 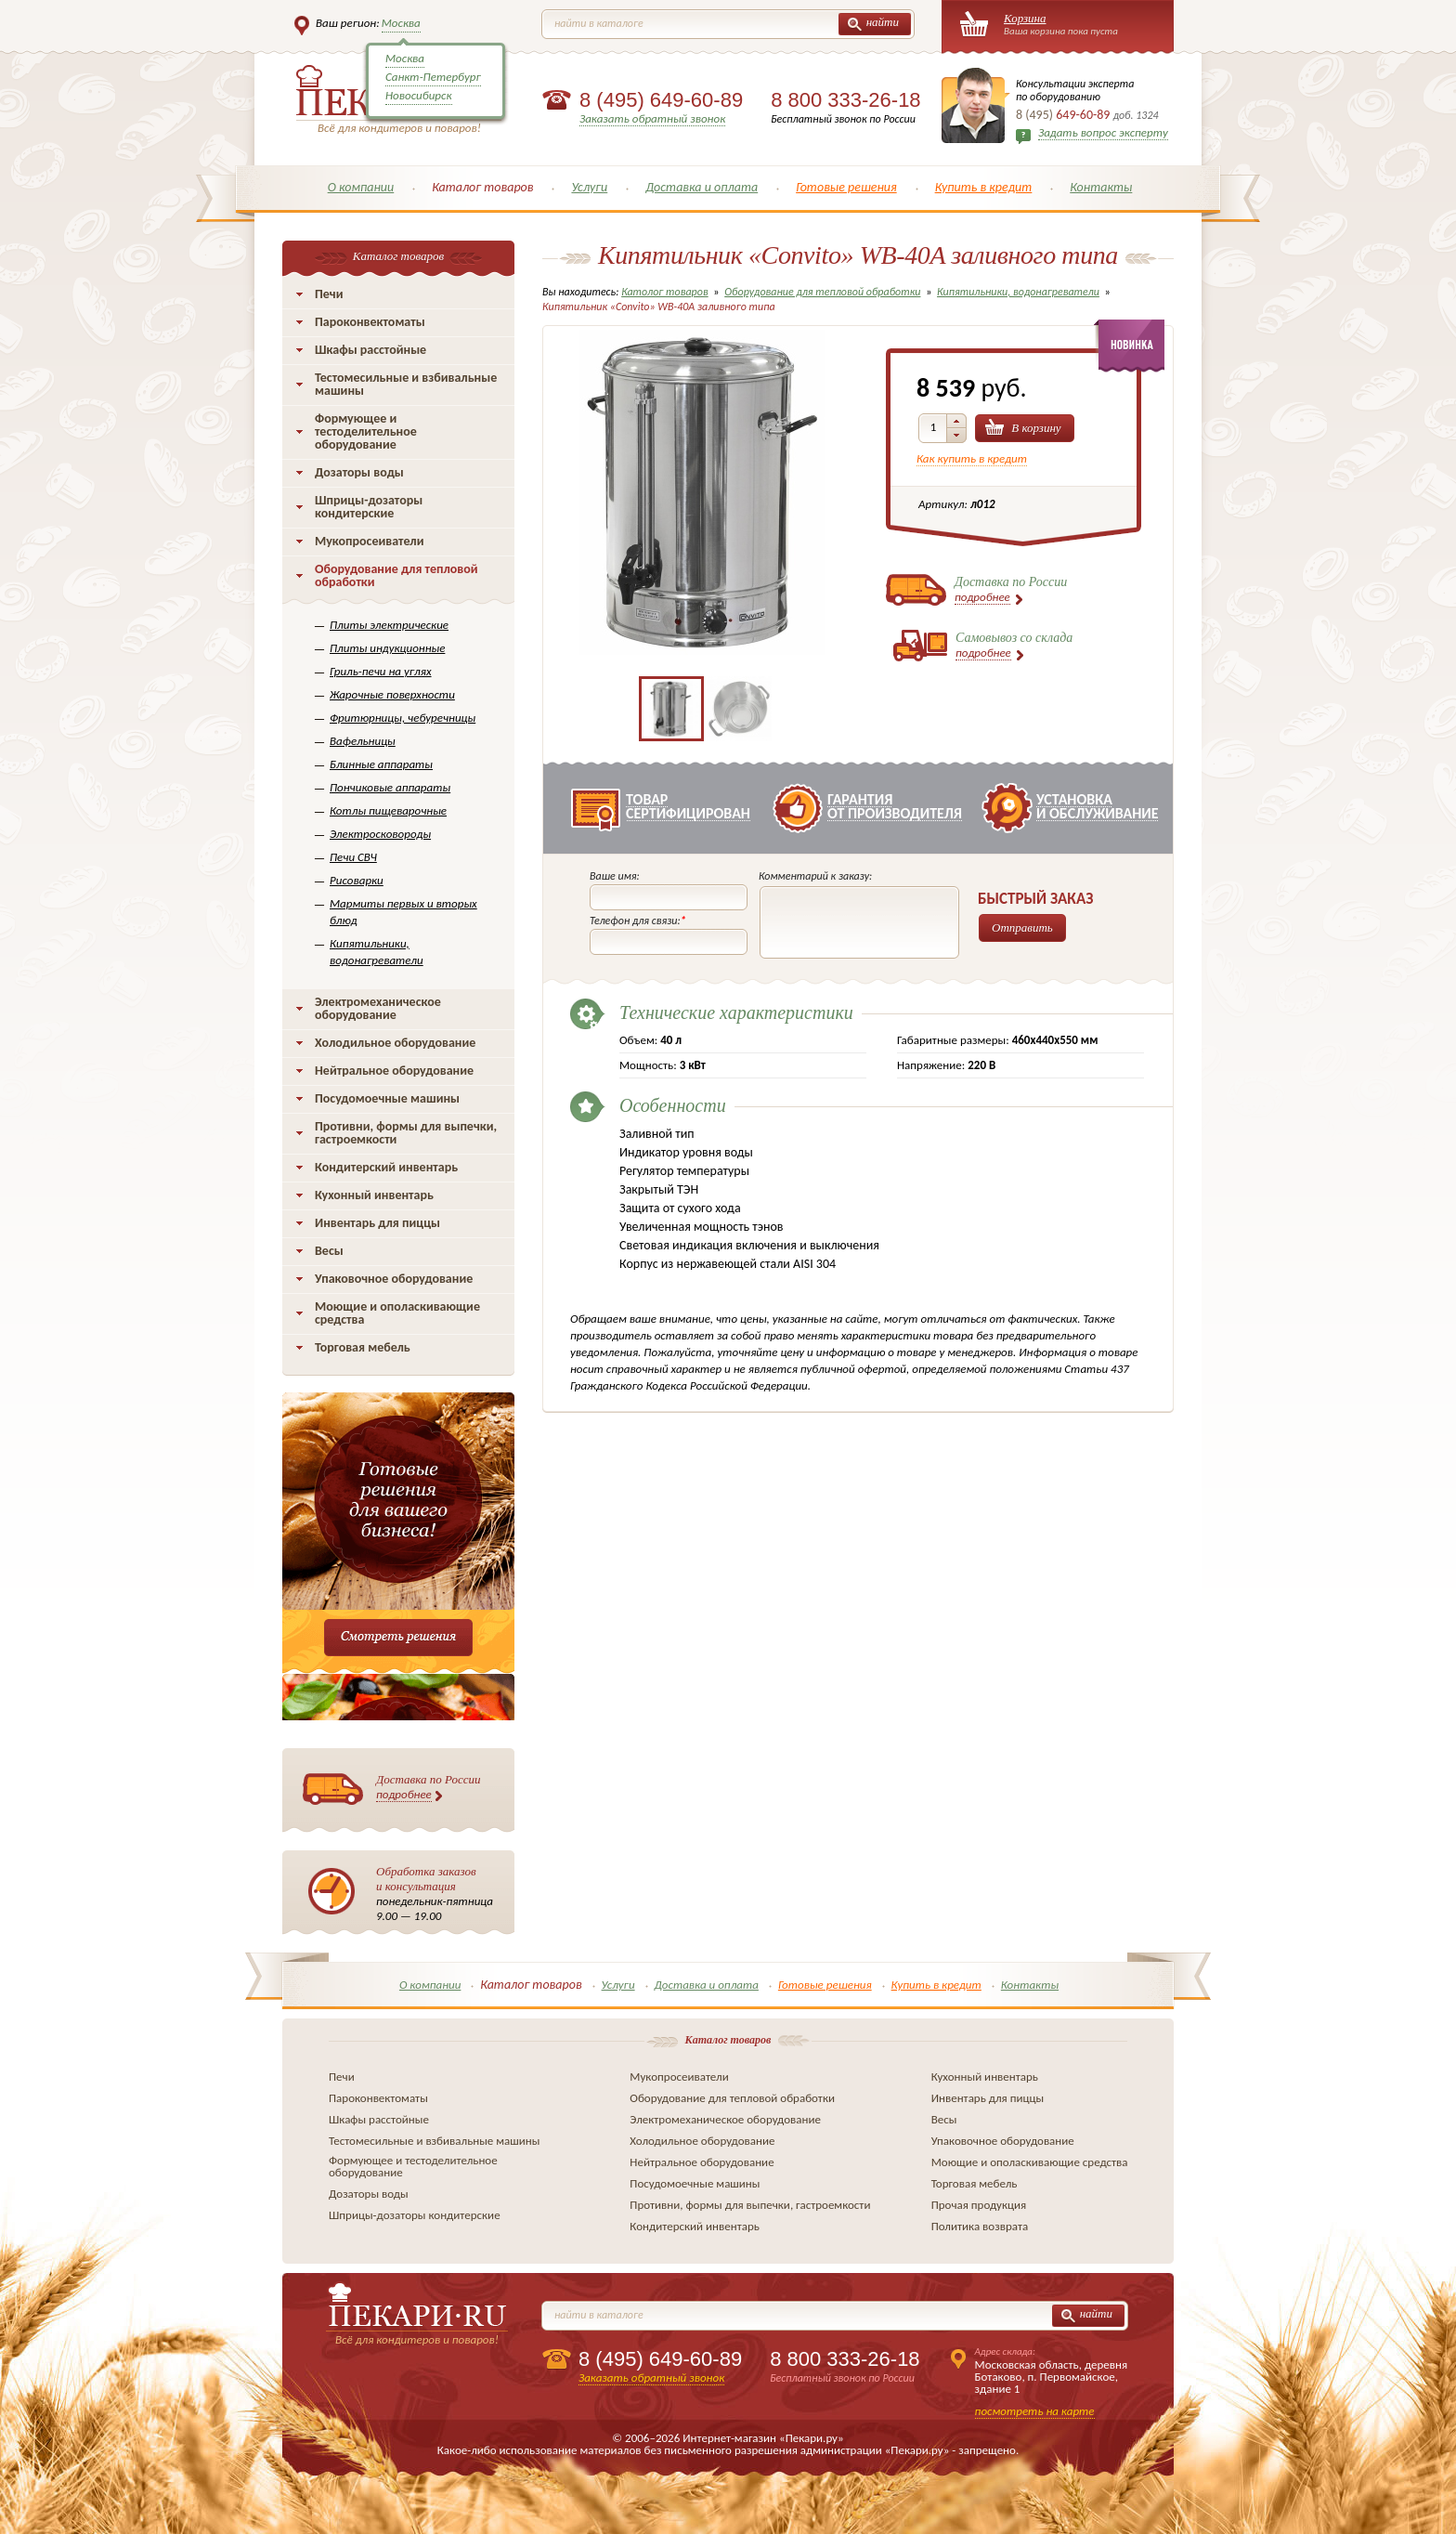 What do you see at coordinates (701, 187) in the screenshot?
I see `Доставка и оплата` at bounding box center [701, 187].